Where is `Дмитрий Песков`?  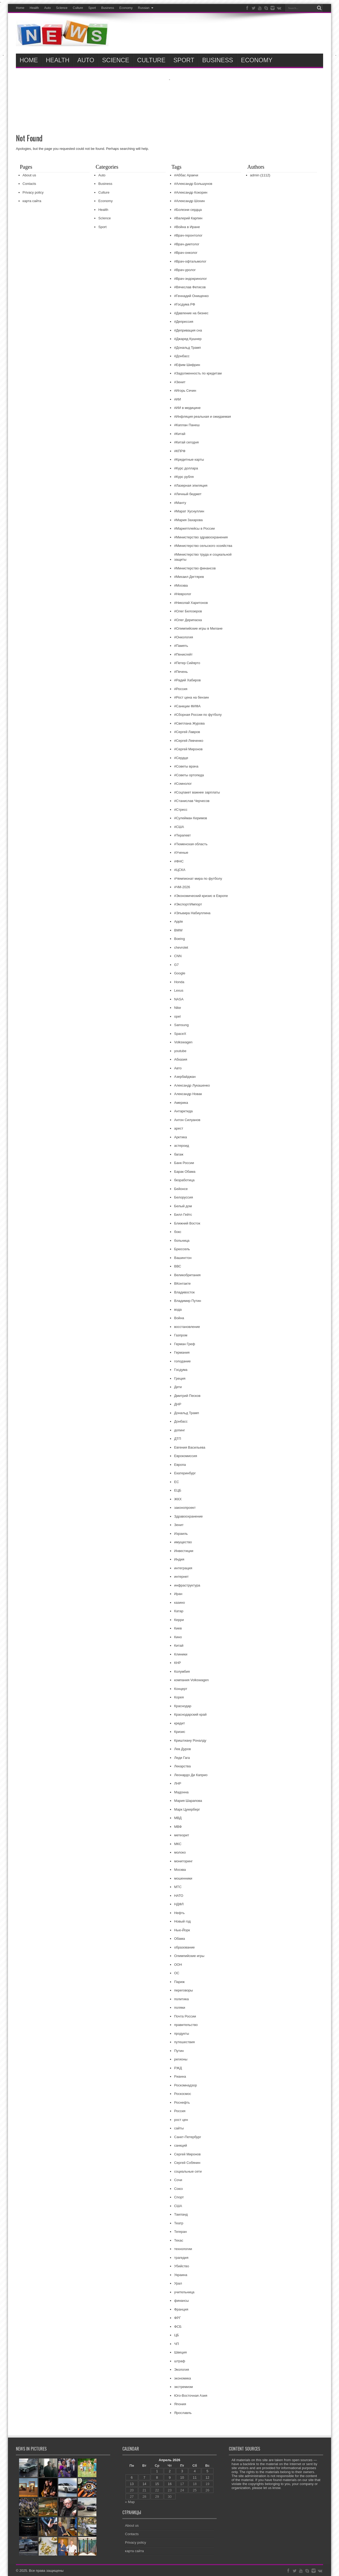
Дмитрий Песков is located at coordinates (187, 1396).